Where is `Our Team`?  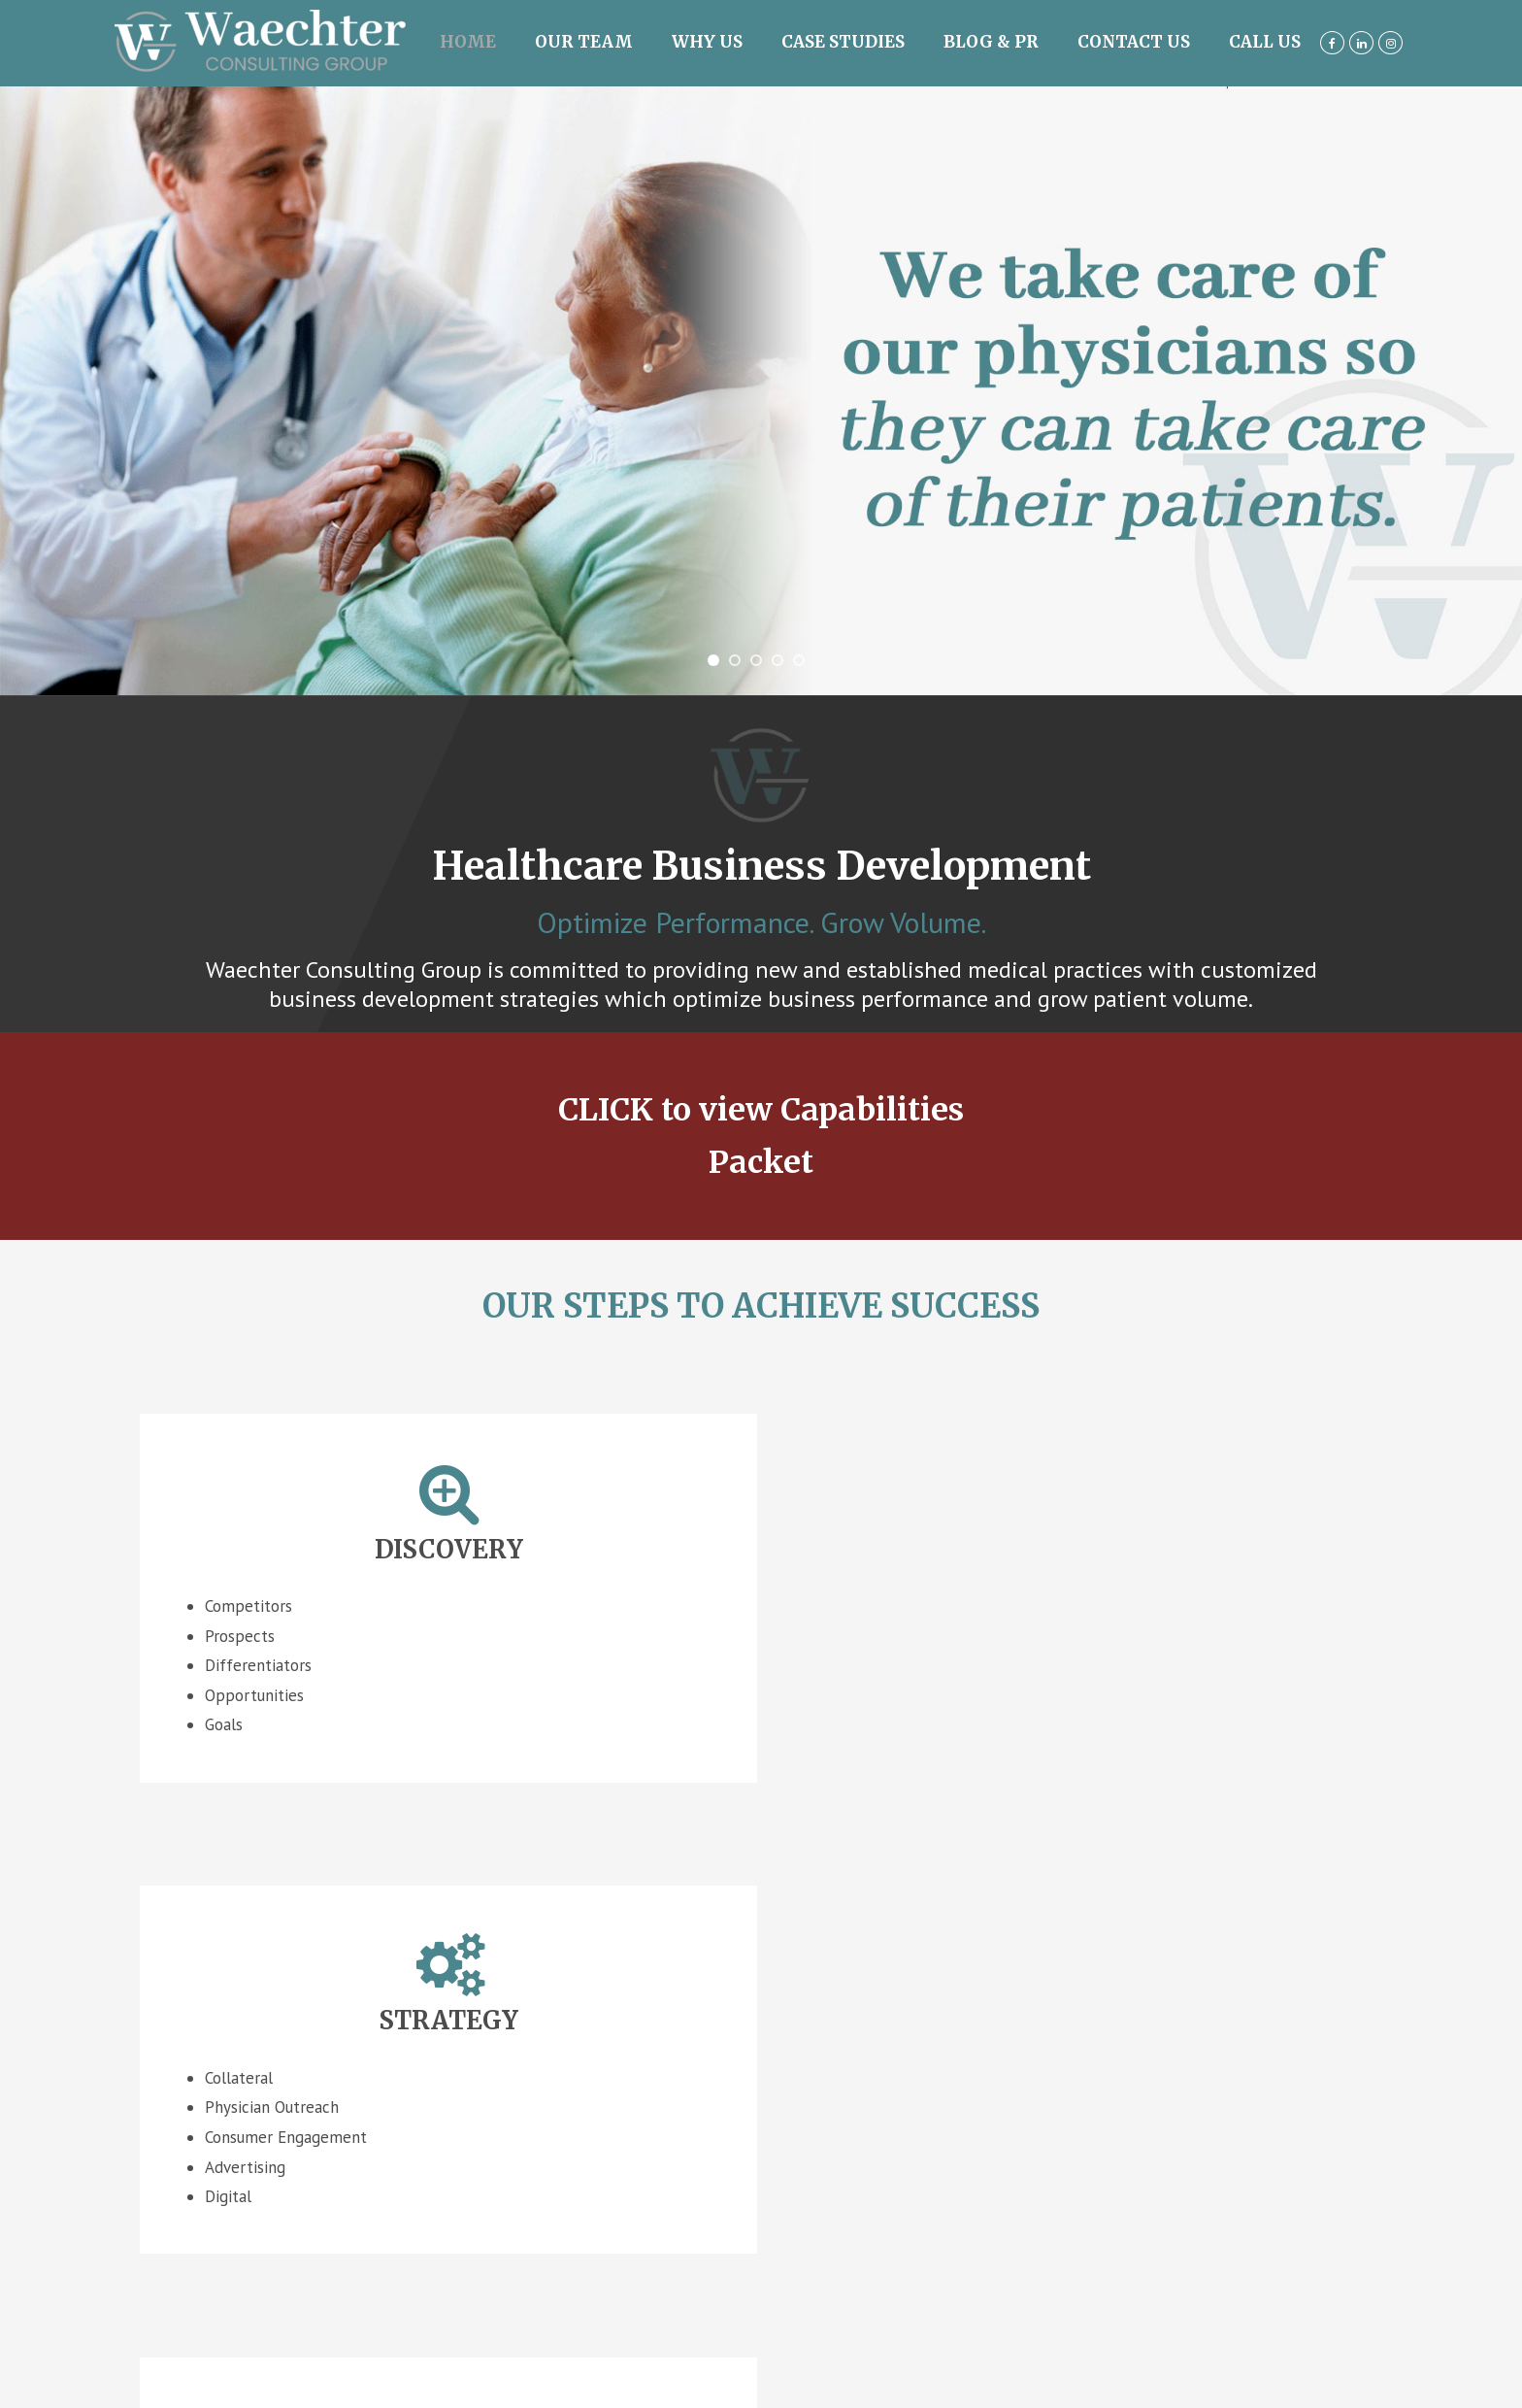
Our Team is located at coordinates (584, 41).